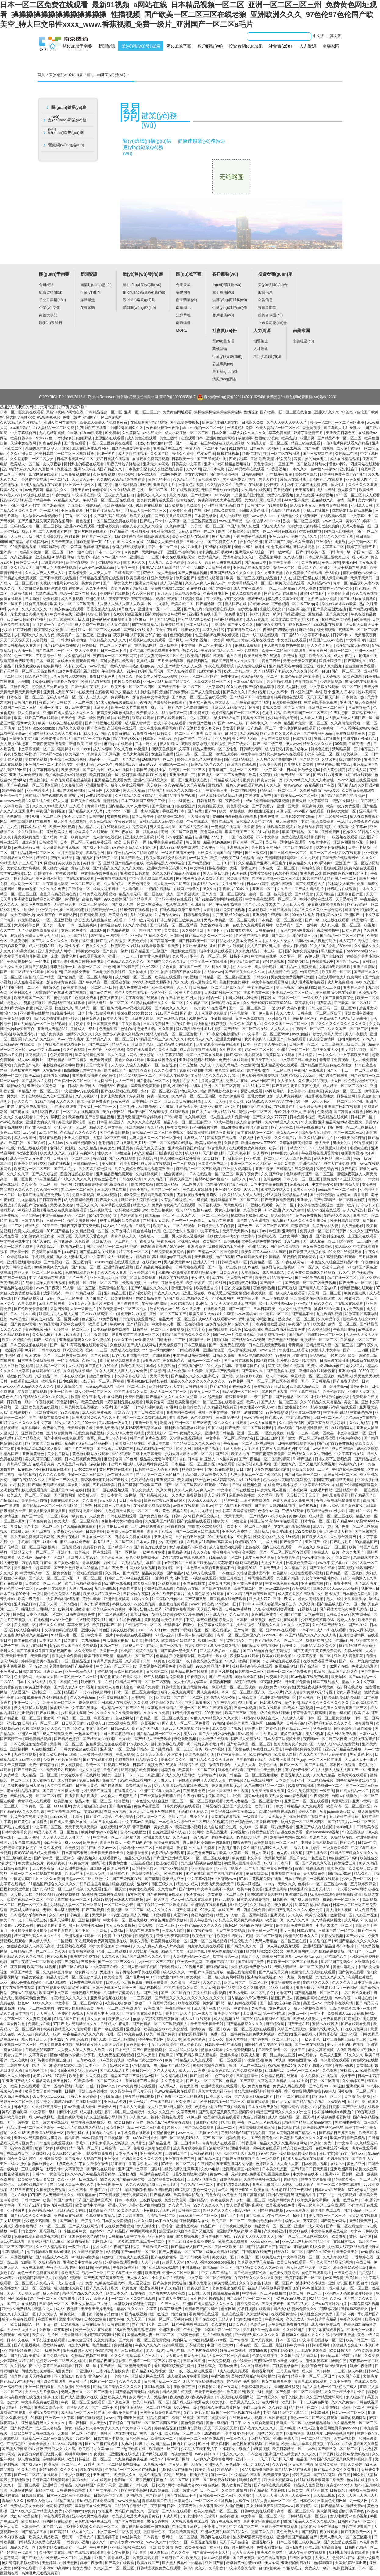 The width and height of the screenshot is (380, 2576). What do you see at coordinates (321, 1490) in the screenshot?
I see `在线毛片网站` at bounding box center [321, 1490].